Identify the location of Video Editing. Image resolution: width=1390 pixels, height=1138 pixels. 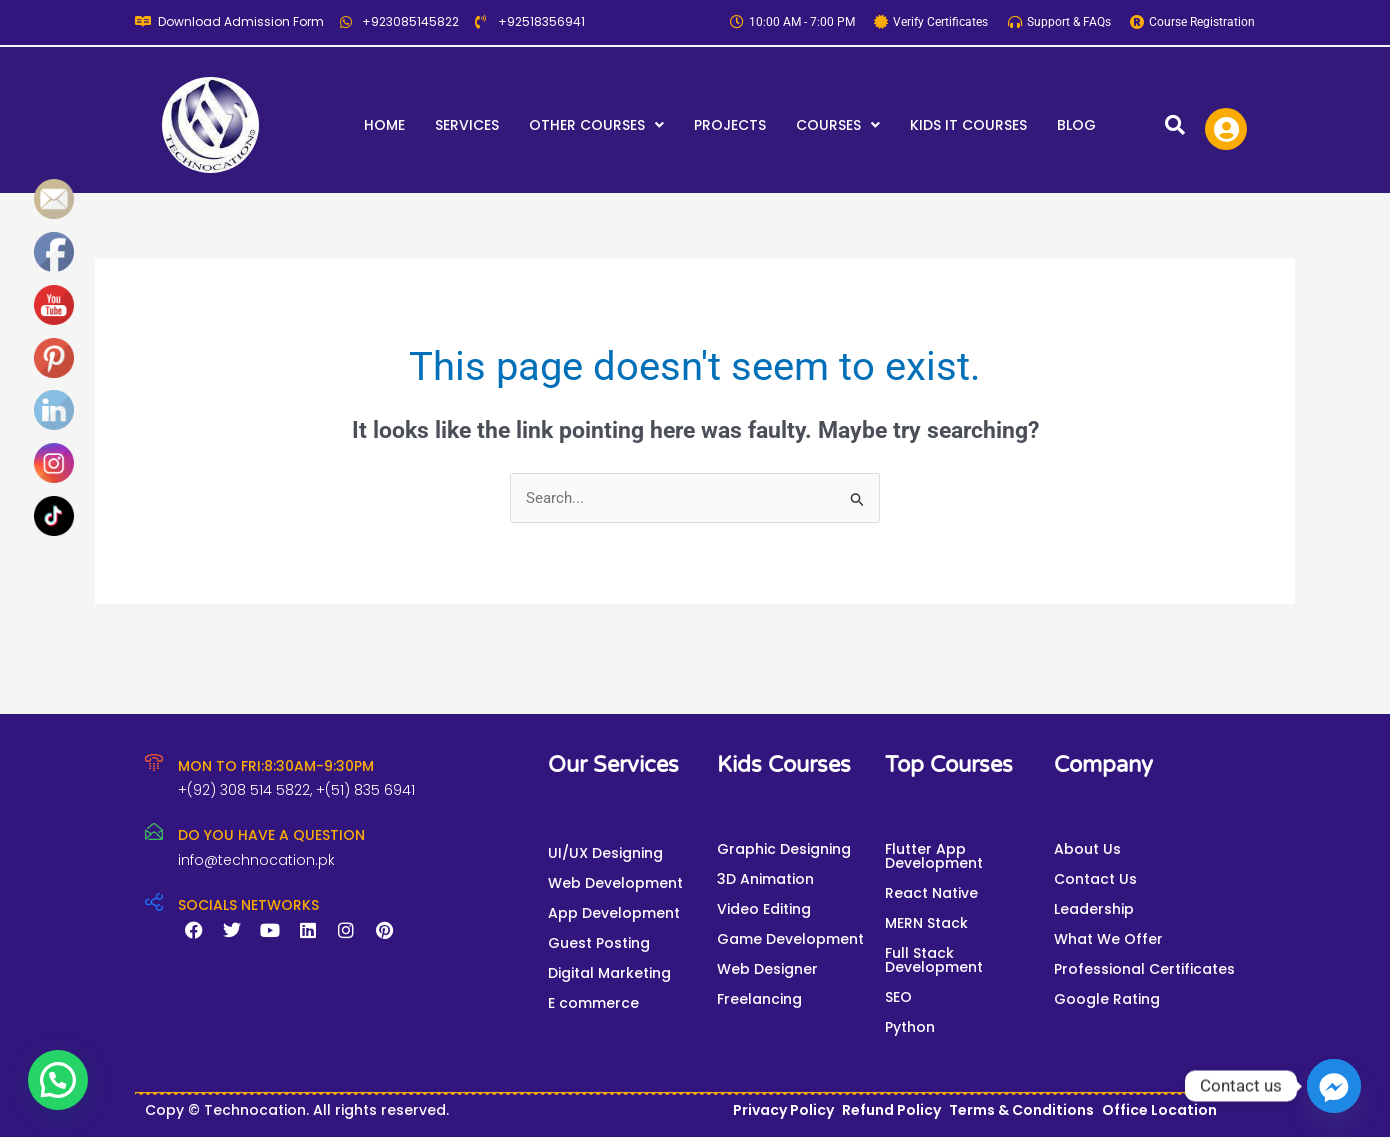
(764, 909).